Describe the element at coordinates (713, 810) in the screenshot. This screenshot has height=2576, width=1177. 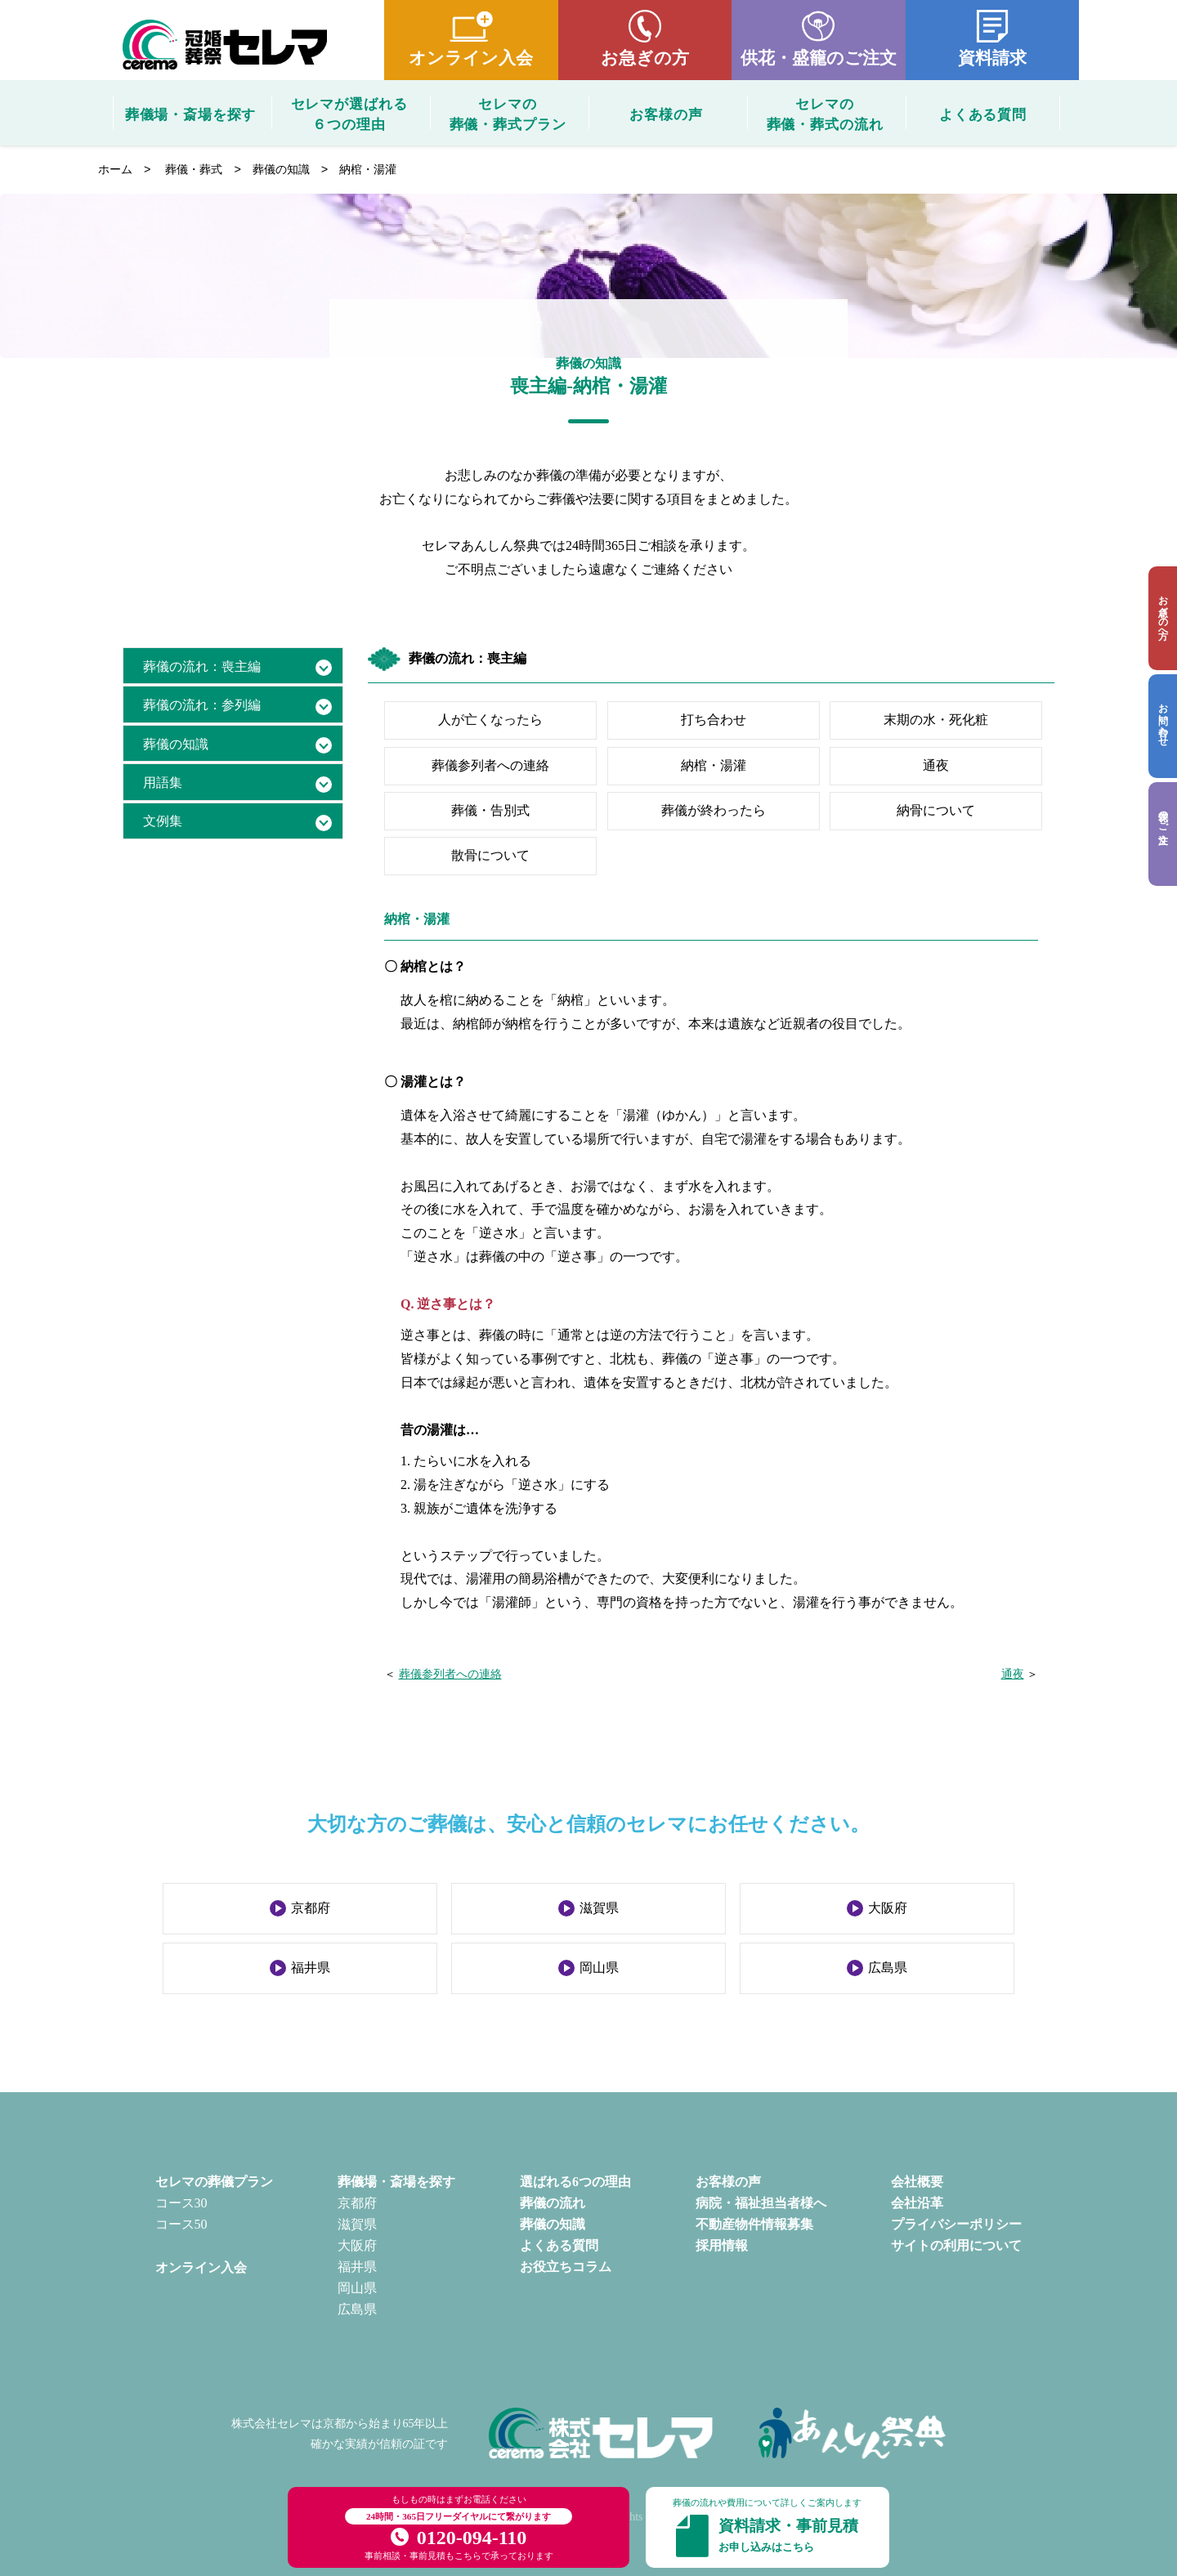
I see `葬儀が終わったら` at that location.